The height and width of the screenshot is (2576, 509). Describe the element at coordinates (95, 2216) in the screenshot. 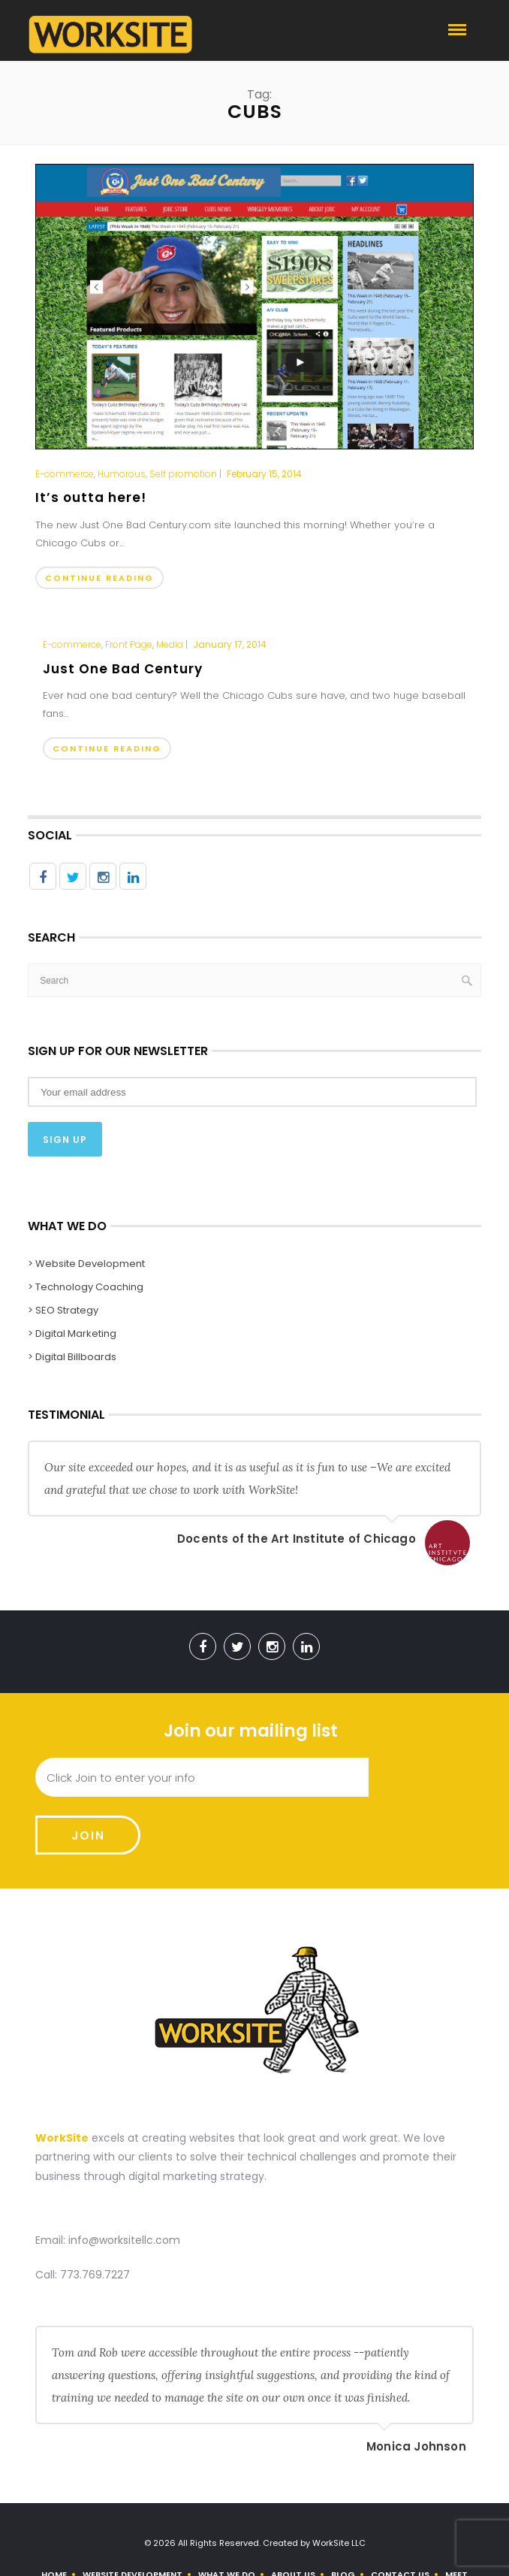

I see `773.769.7227` at that location.